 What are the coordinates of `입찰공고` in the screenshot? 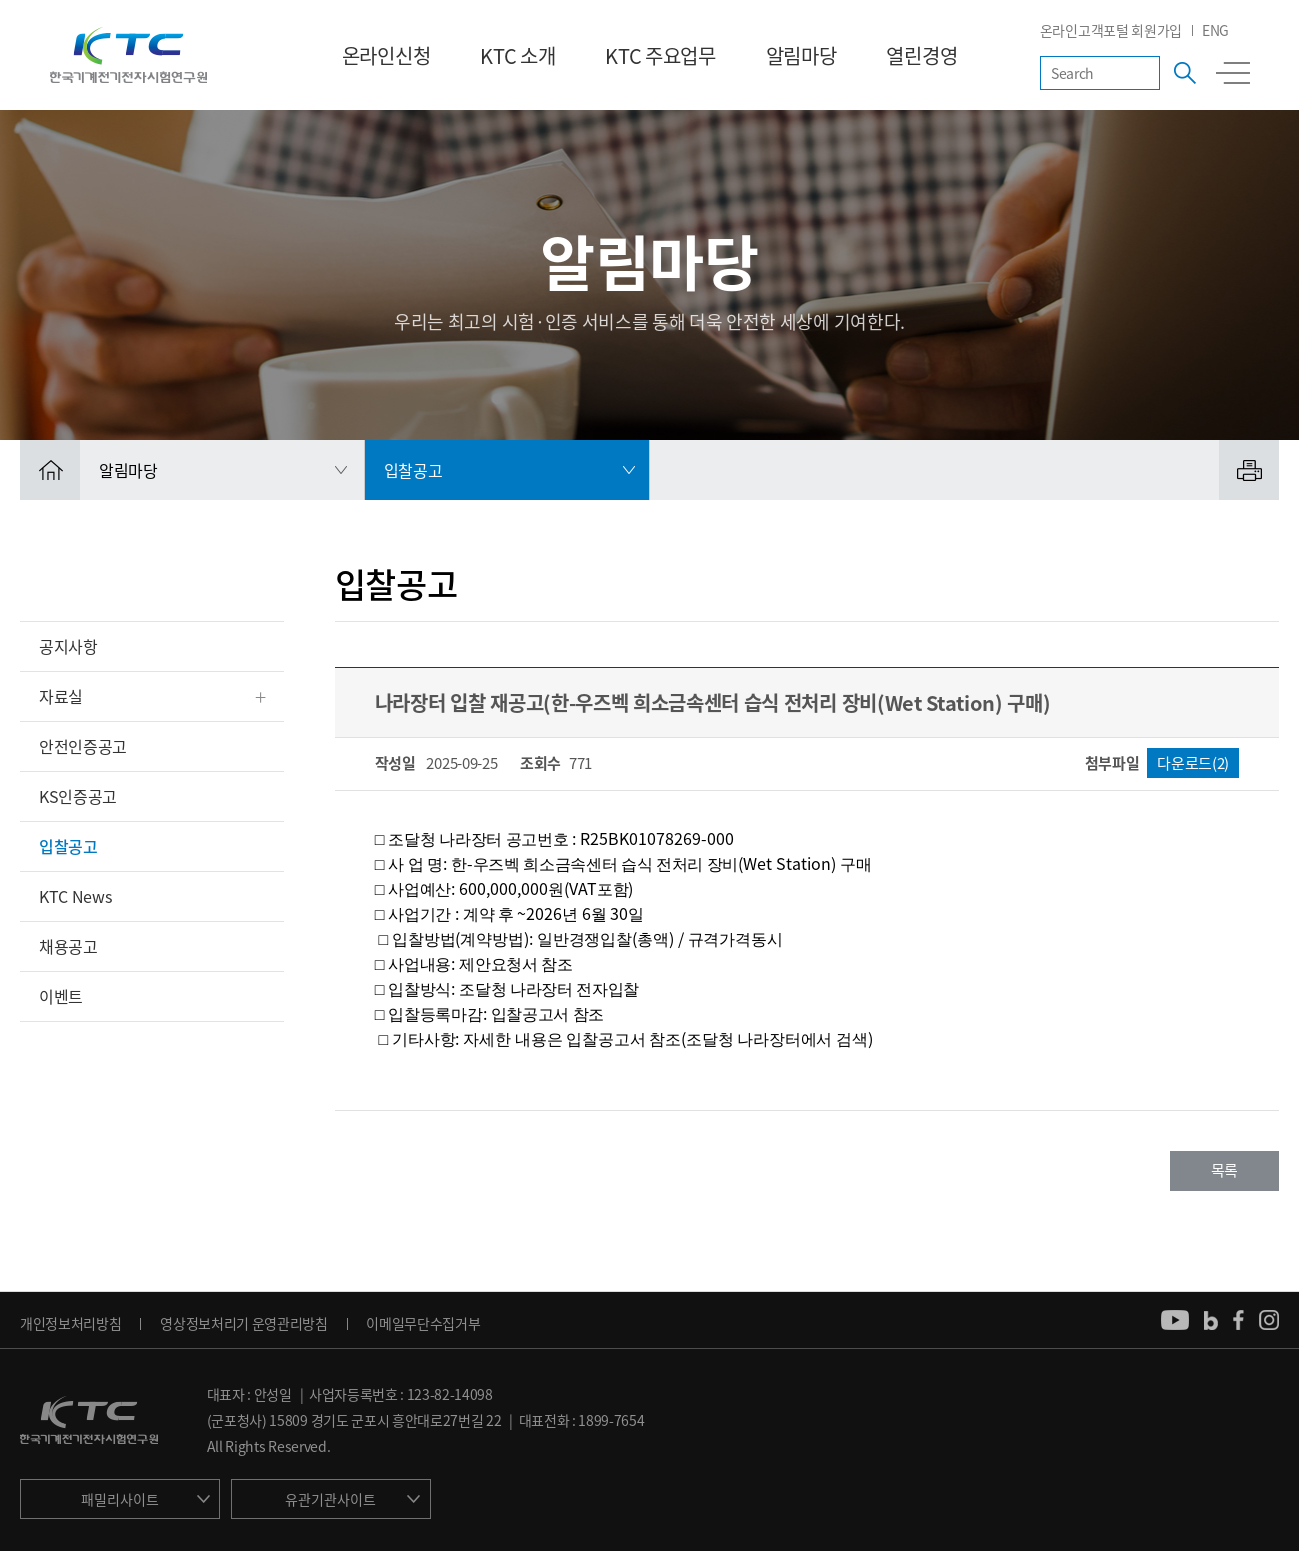 It's located at (68, 846).